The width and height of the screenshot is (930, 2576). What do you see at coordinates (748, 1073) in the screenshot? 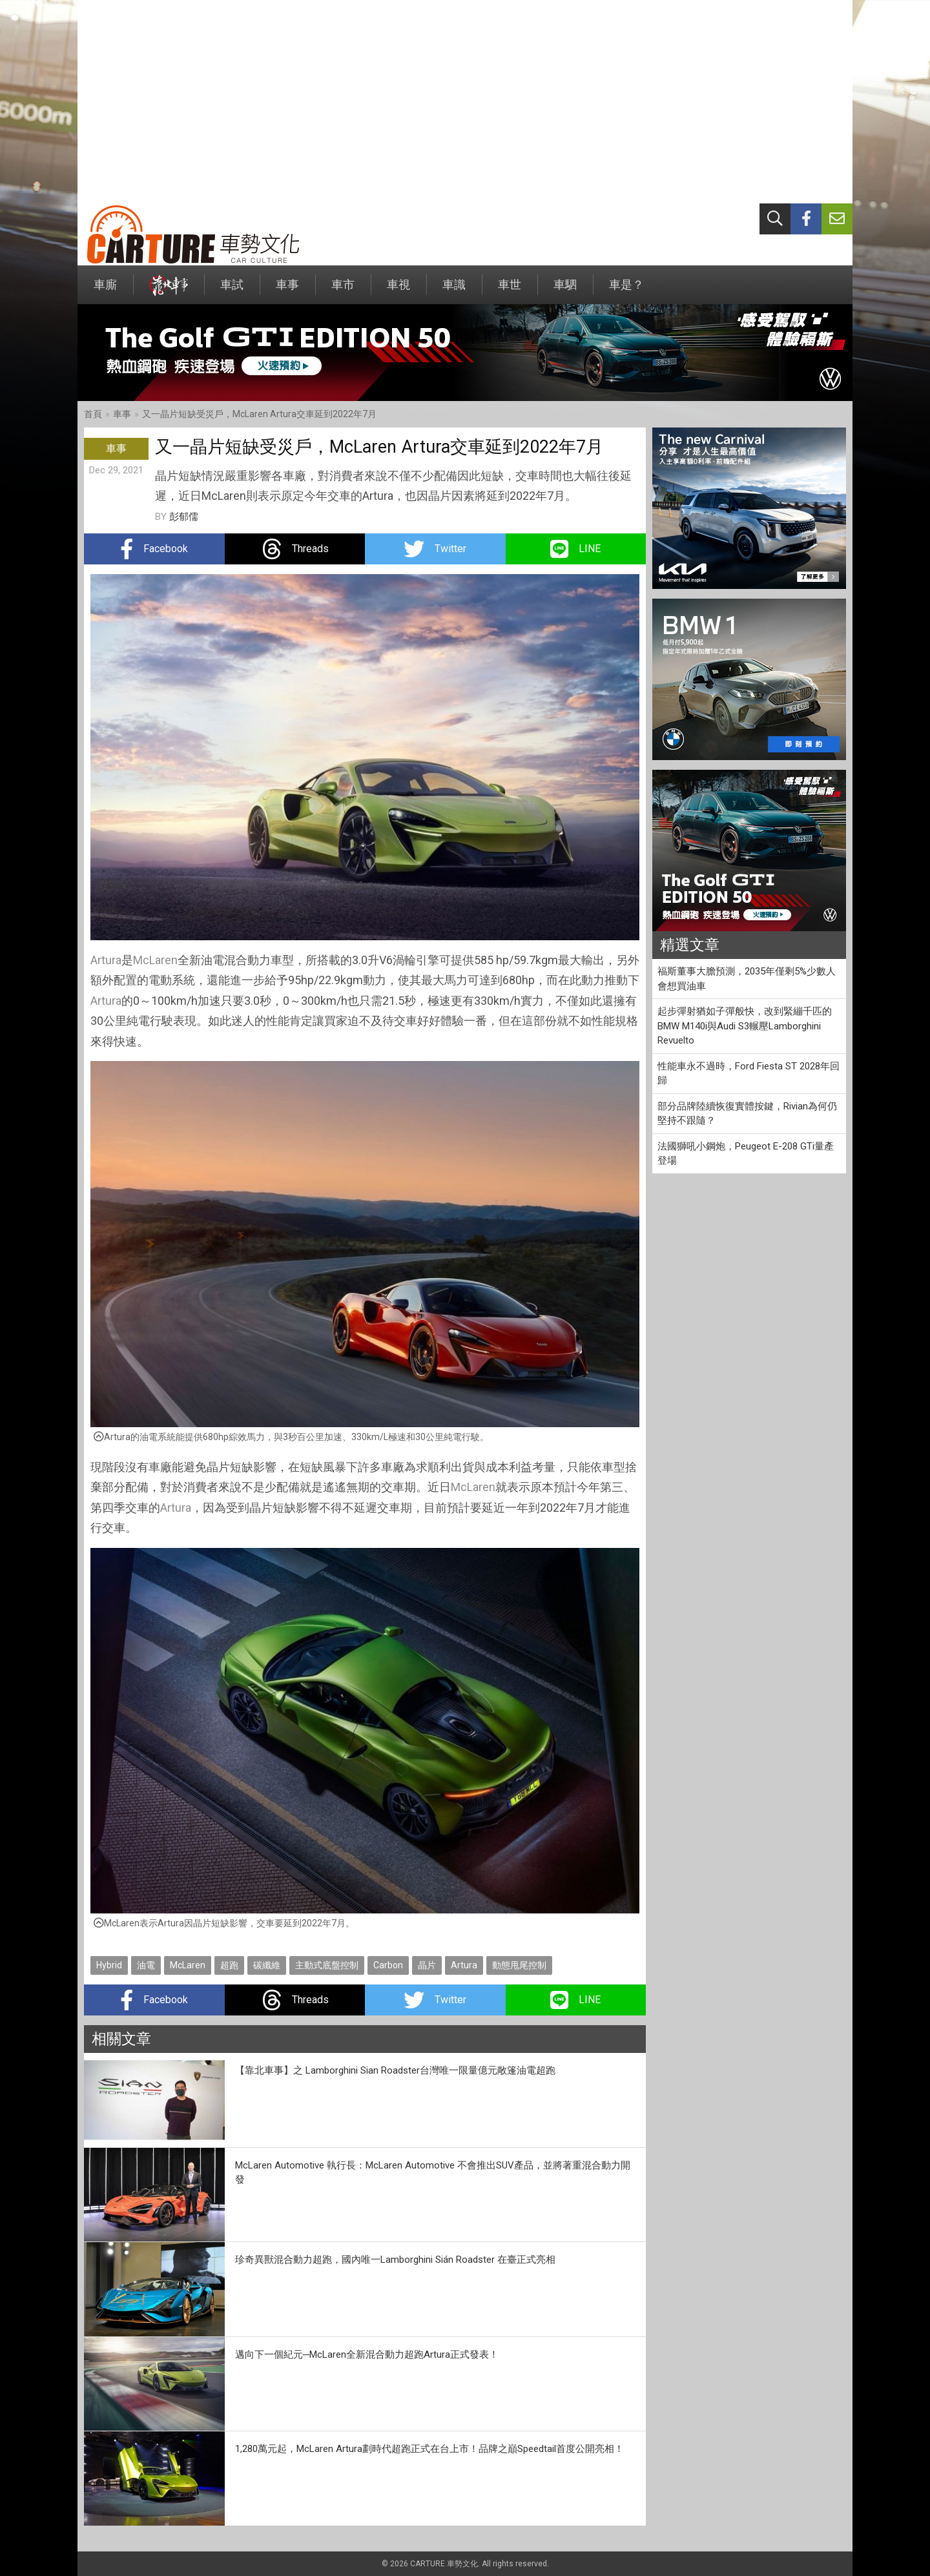
I see `性能車永不過時，Ford Fiesta ST 2028年回歸` at bounding box center [748, 1073].